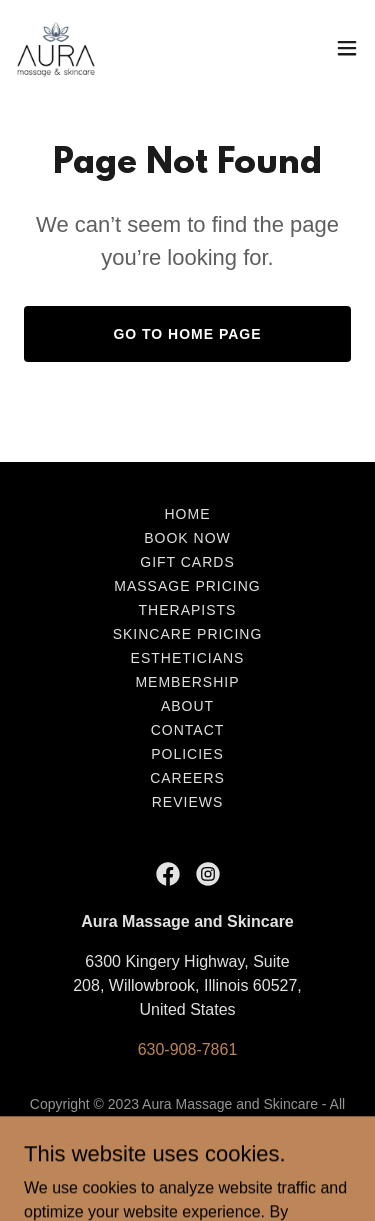 Image resolution: width=375 pixels, height=1221 pixels. Describe the element at coordinates (187, 706) in the screenshot. I see `About [link]` at that location.